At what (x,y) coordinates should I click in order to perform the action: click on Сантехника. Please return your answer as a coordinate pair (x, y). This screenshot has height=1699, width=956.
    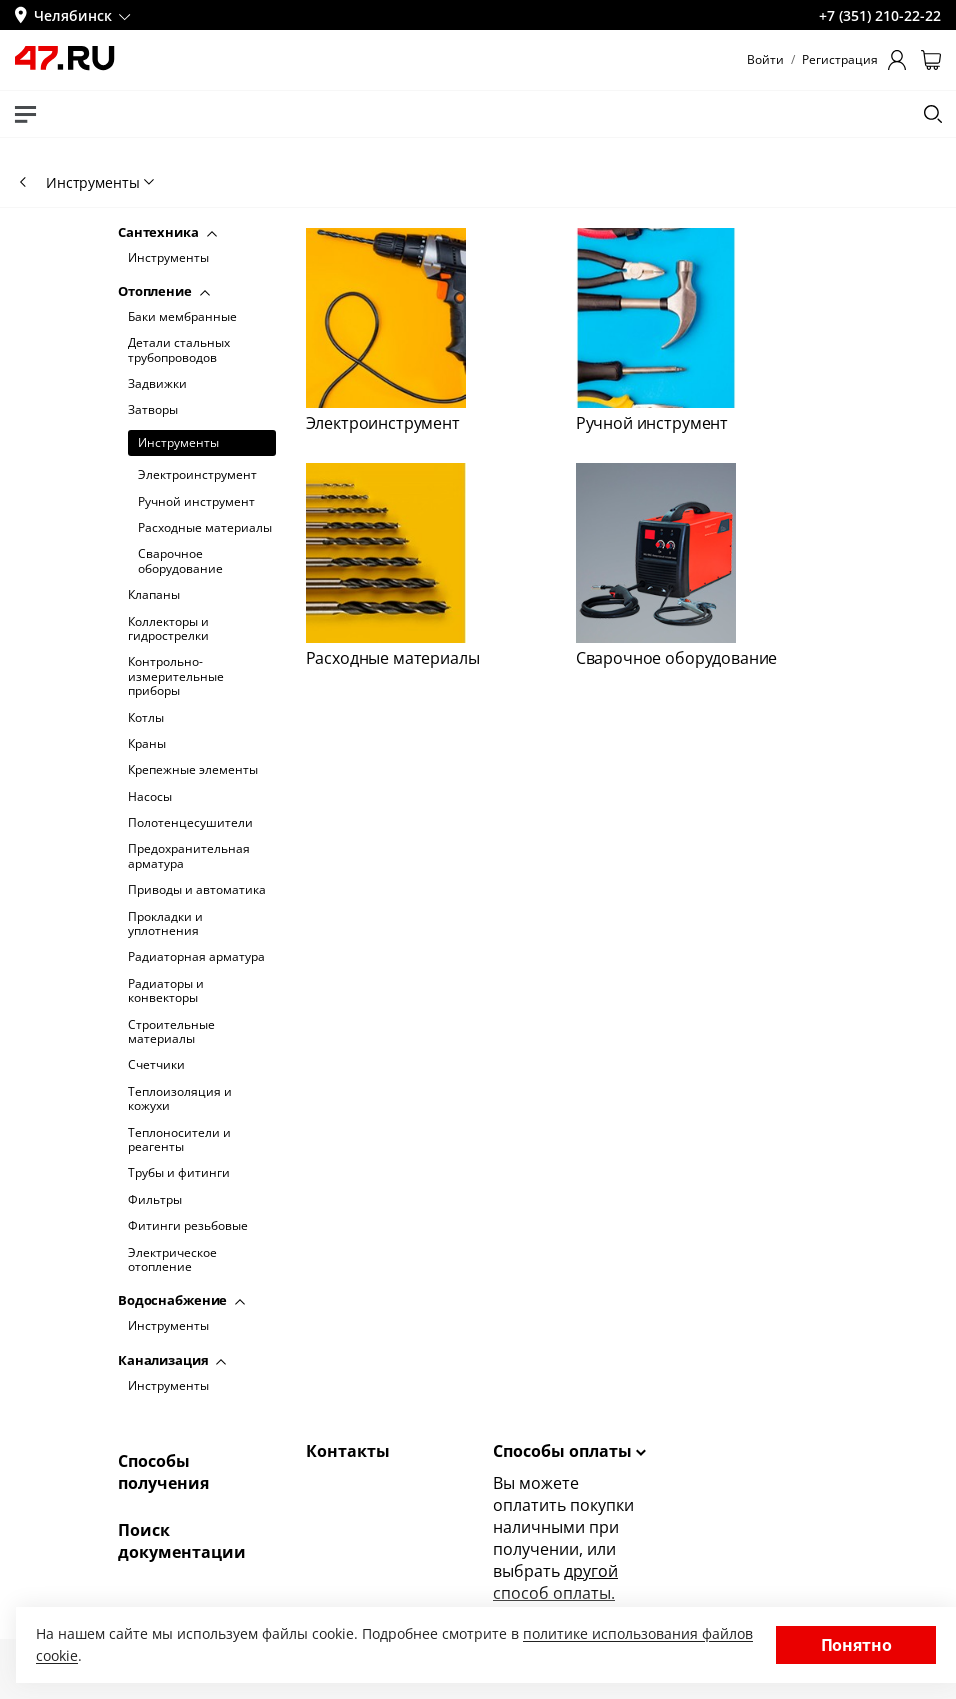
    Looking at the image, I should click on (167, 232).